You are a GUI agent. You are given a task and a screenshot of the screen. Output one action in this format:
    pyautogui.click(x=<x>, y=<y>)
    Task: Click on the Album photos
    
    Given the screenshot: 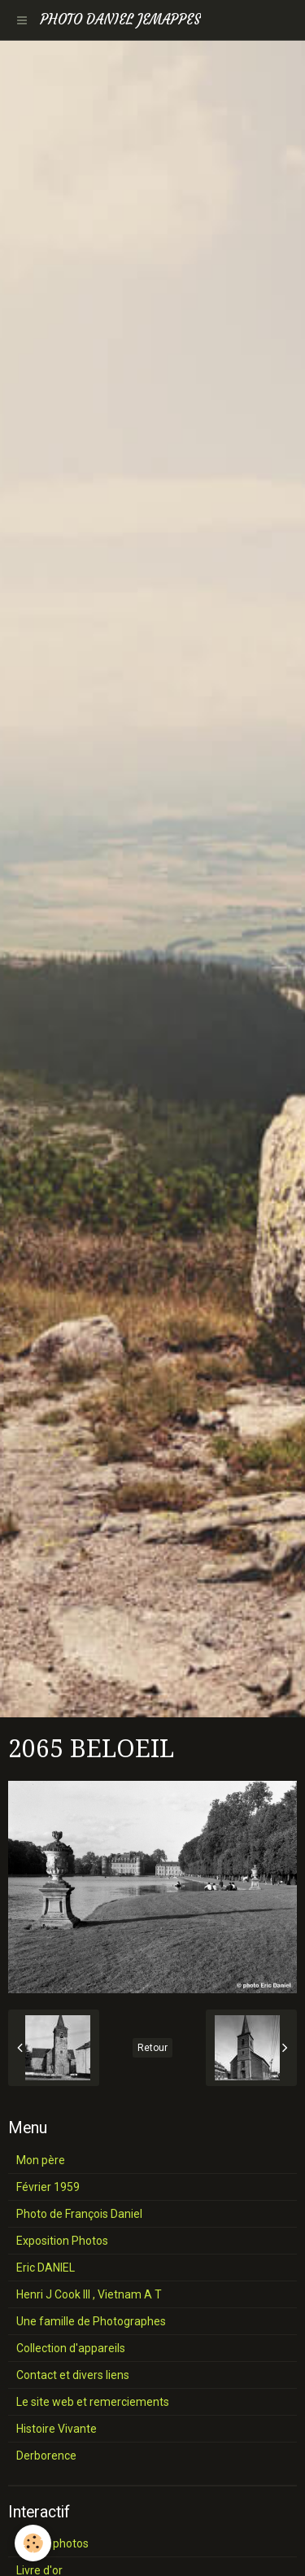 What is the action you would take?
    pyautogui.click(x=52, y=2543)
    